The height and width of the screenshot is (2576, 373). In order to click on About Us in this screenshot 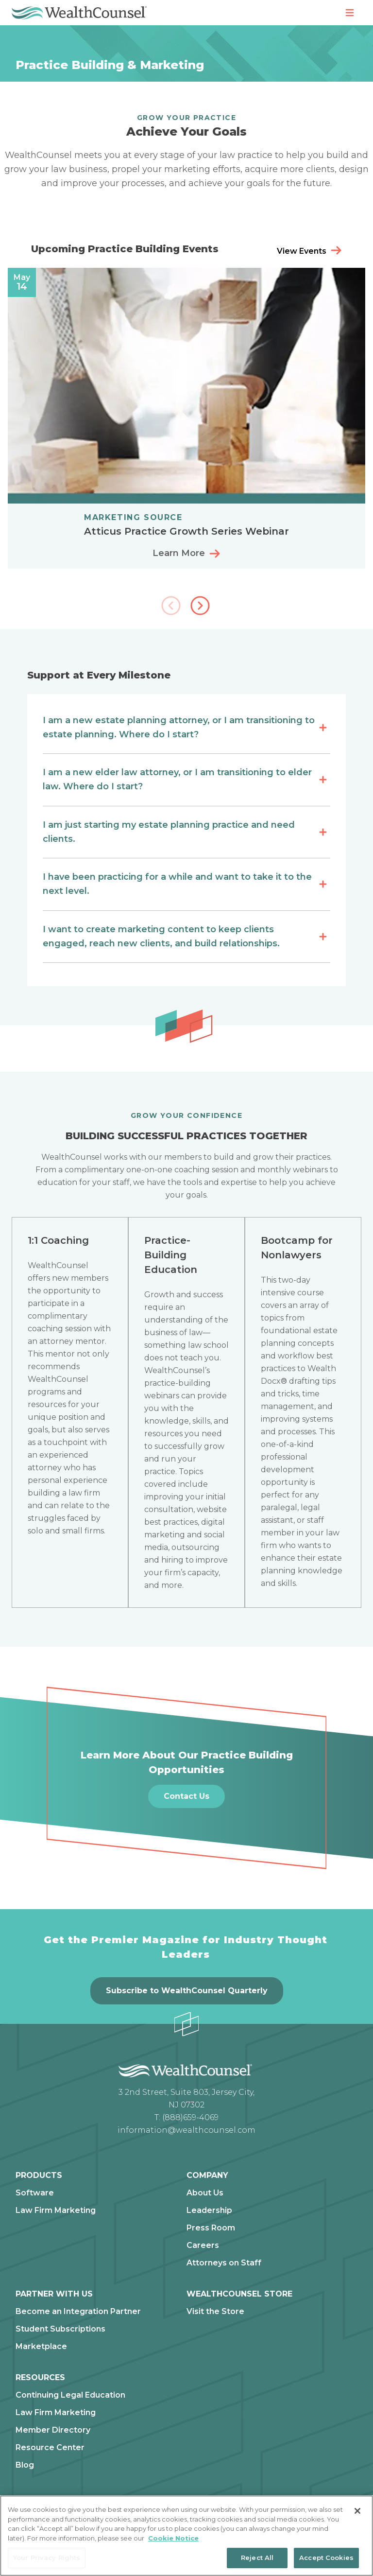, I will do `click(204, 2193)`.